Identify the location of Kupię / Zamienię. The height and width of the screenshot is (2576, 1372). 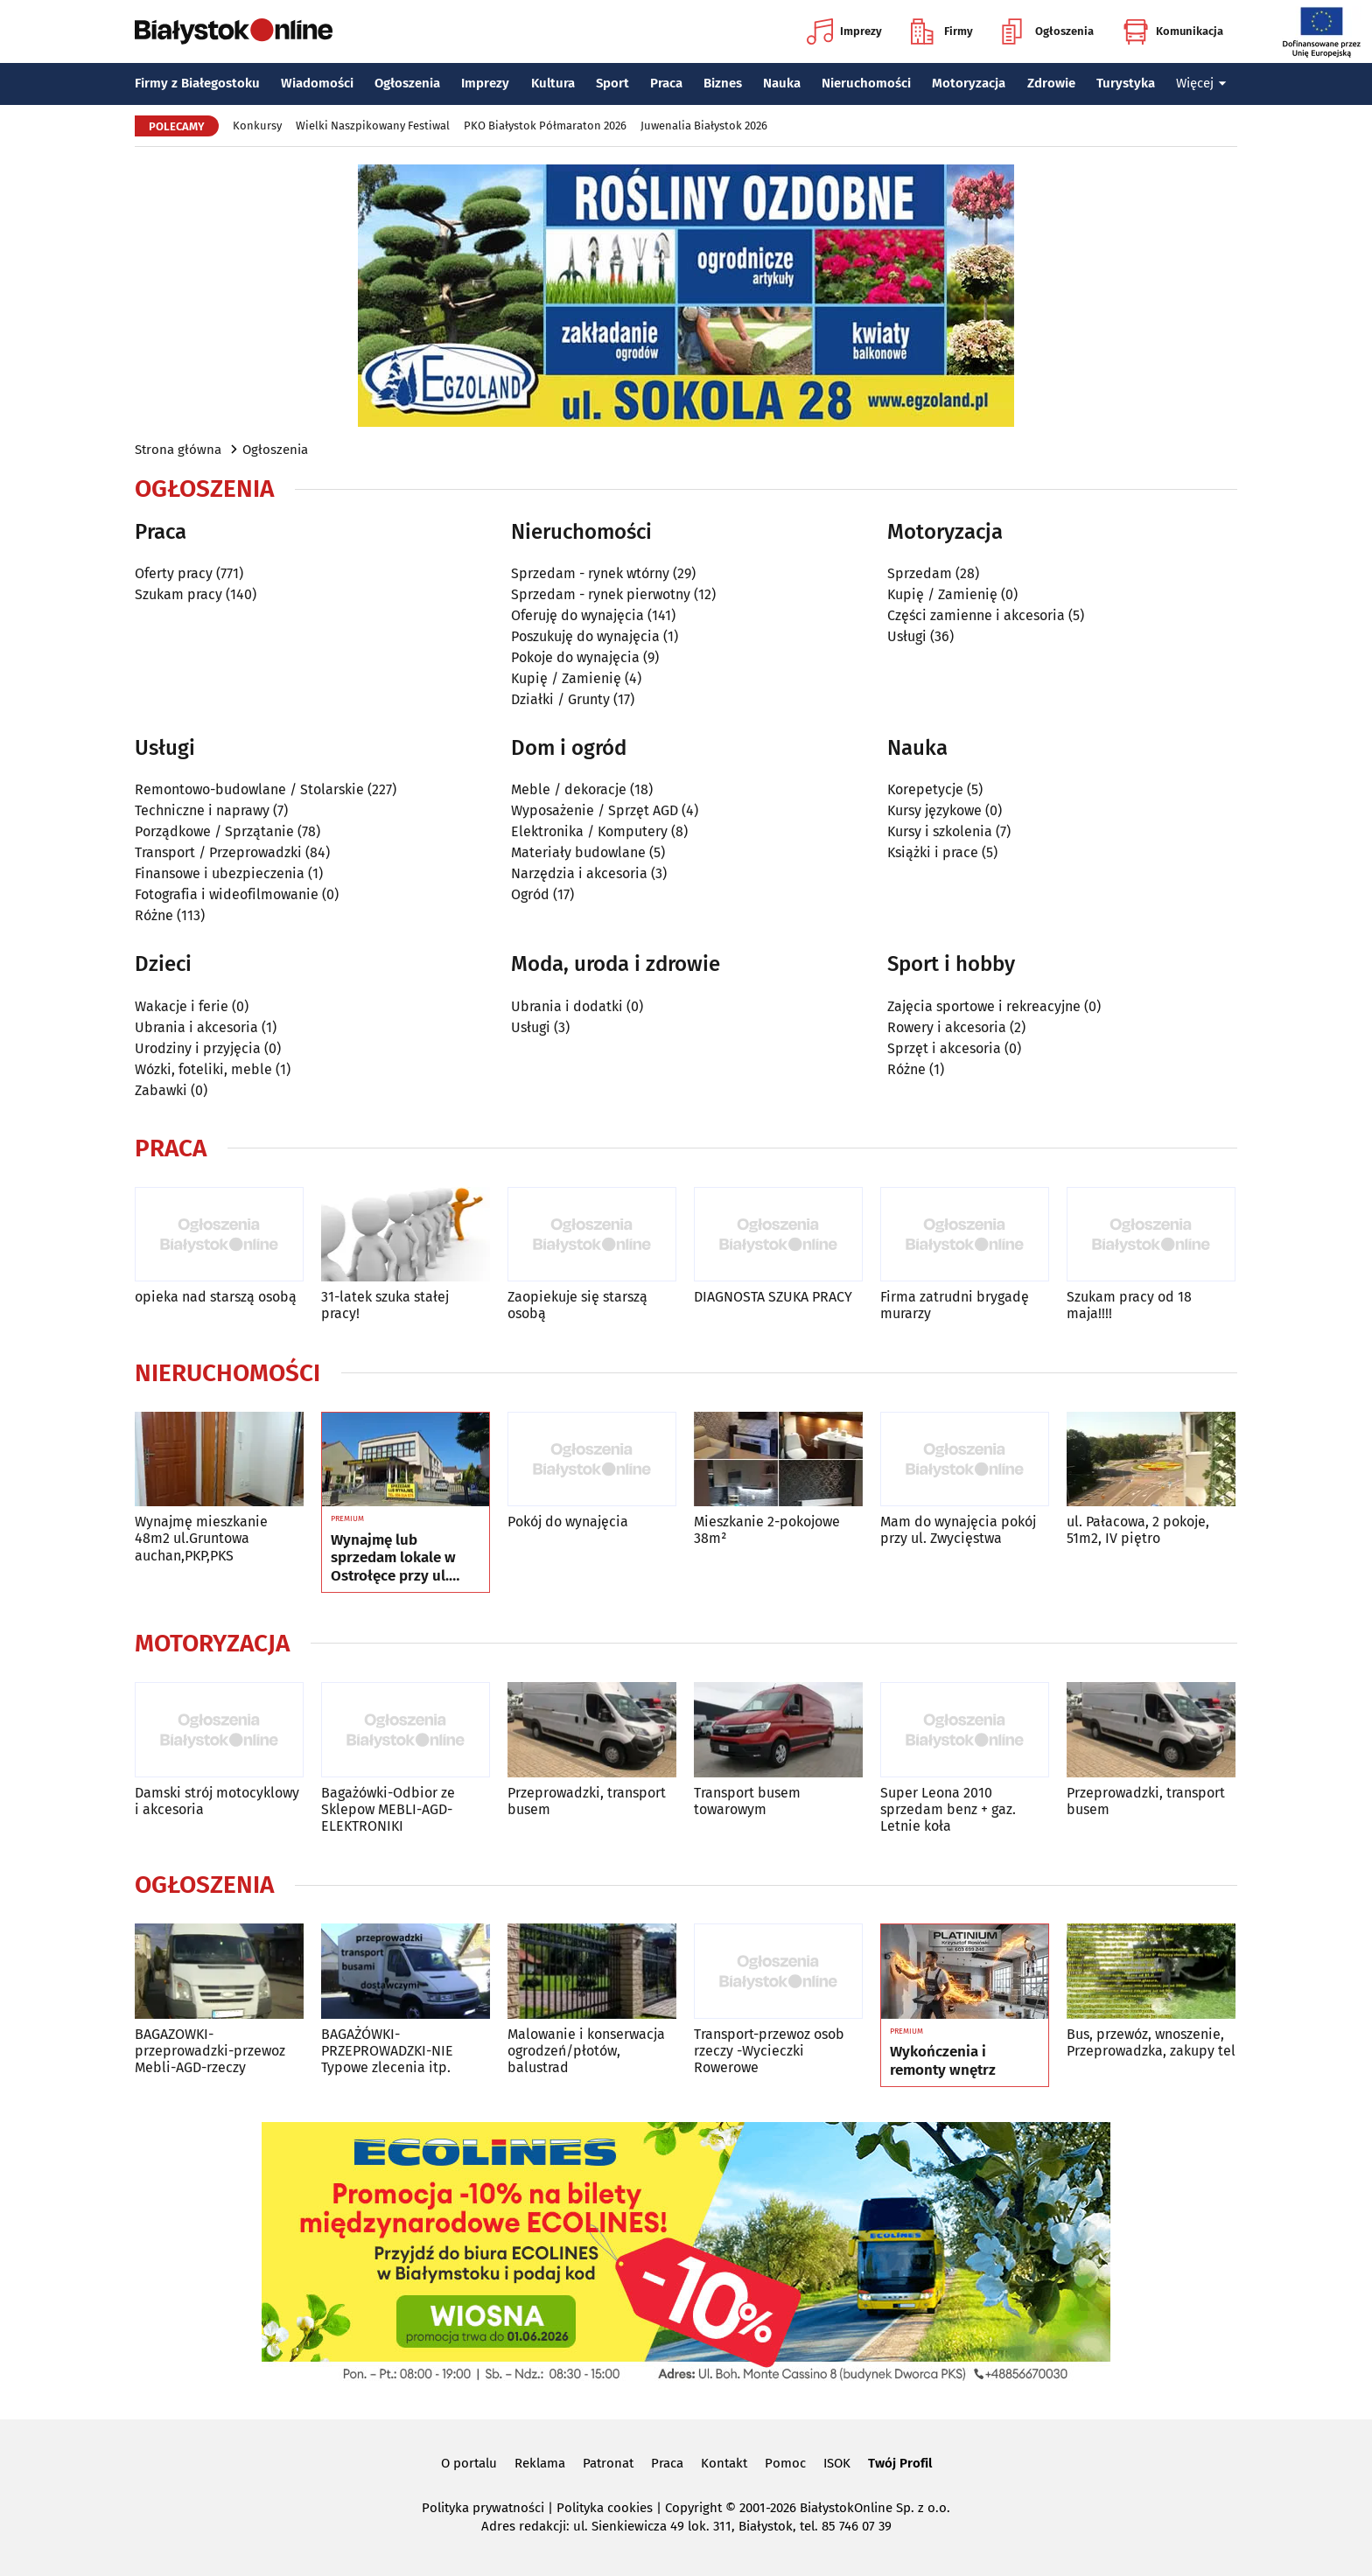
(566, 678).